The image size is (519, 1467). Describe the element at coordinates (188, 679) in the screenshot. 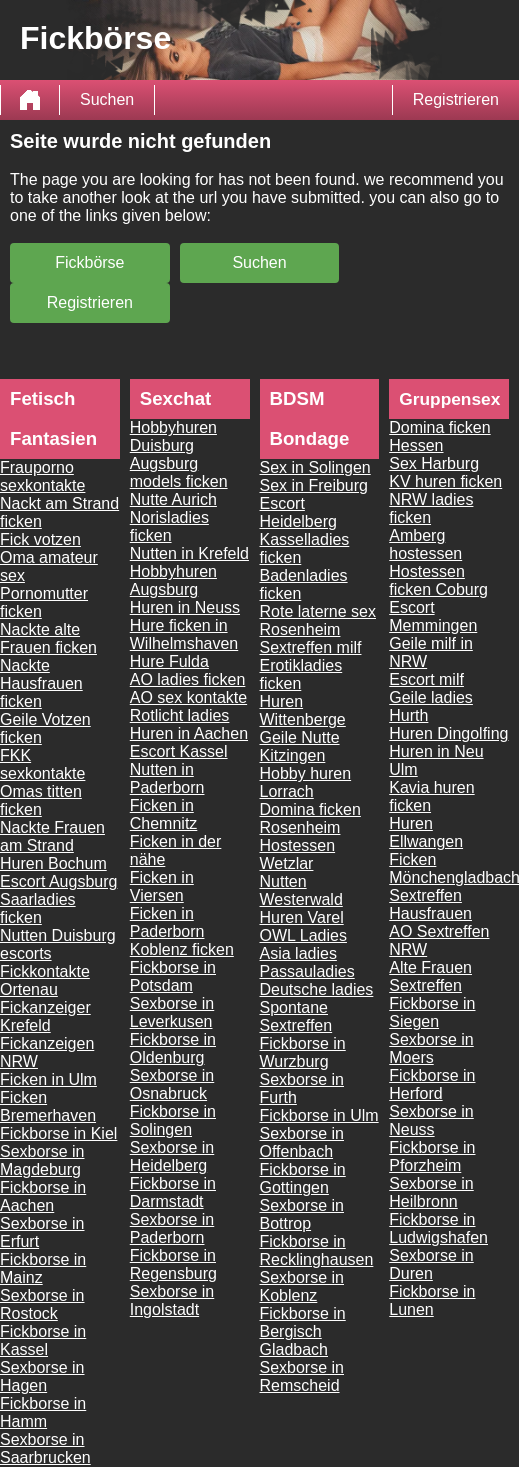

I see `AO ladies ficken` at that location.